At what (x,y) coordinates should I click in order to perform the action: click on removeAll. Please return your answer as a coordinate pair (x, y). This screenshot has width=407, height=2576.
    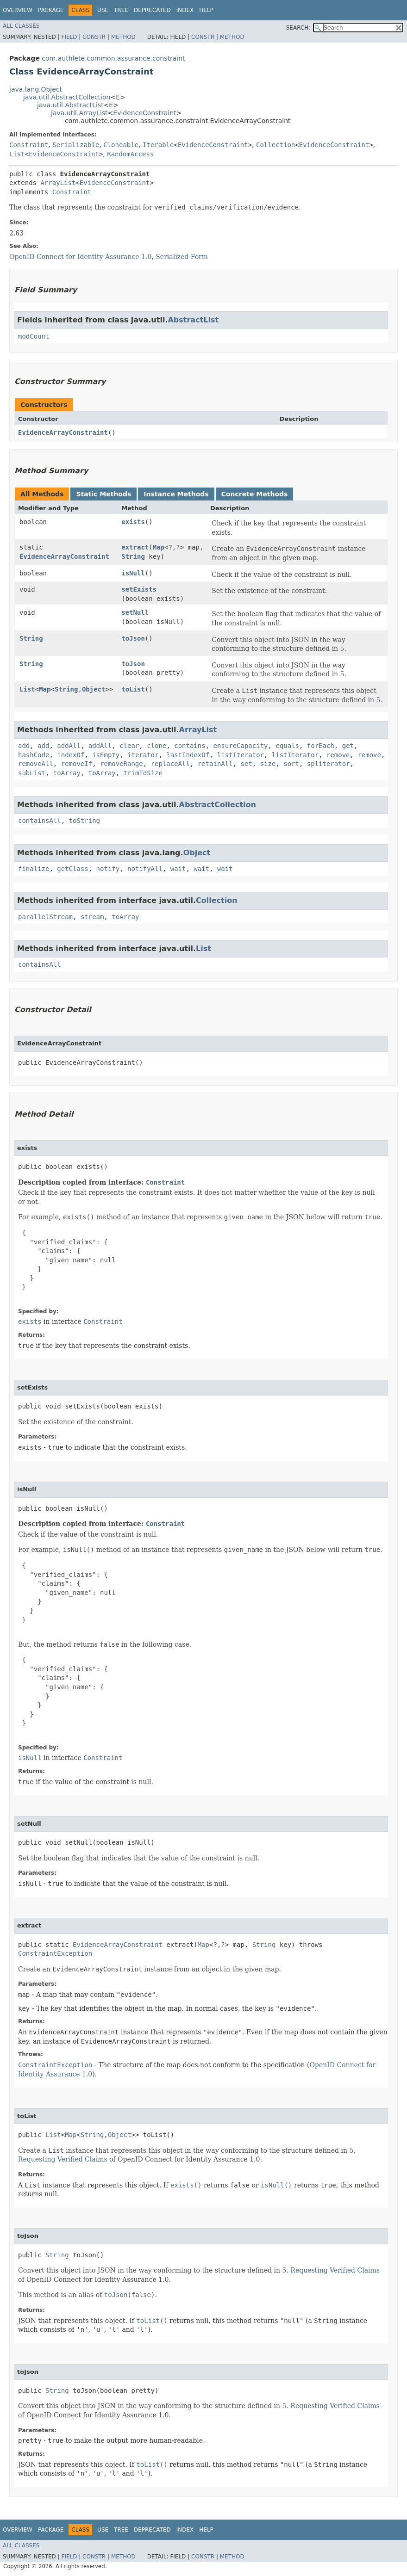
    Looking at the image, I should click on (35, 763).